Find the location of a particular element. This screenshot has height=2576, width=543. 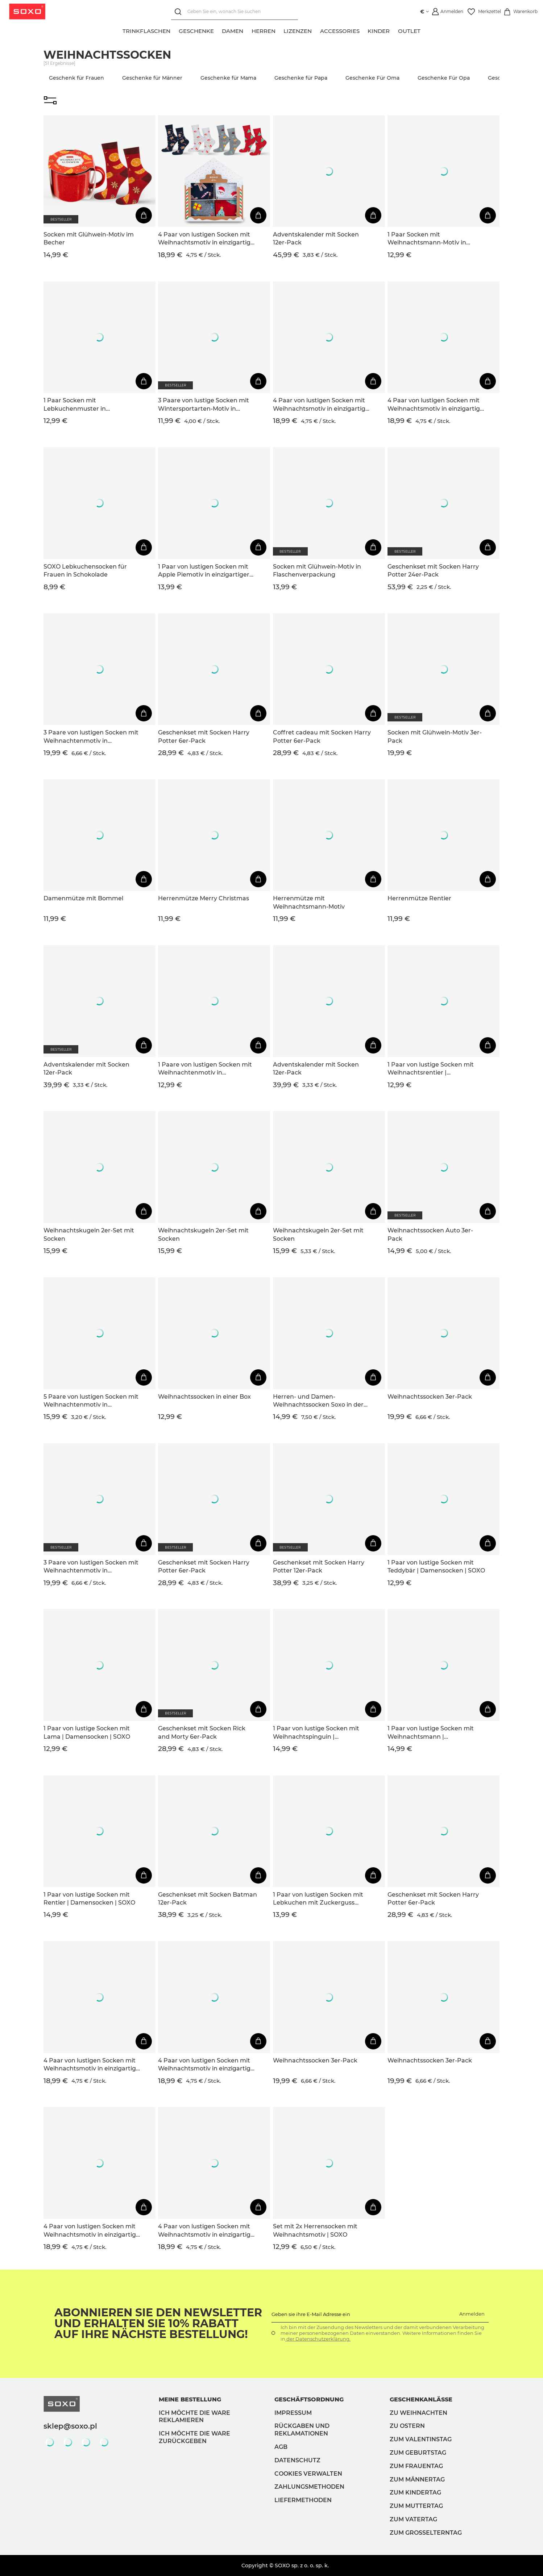

4 Paar von lustigen Socken mit Weihnachtsmotiv in einzigartiger Verpackung | Herrensocken | SOXO is located at coordinates (322, 405).